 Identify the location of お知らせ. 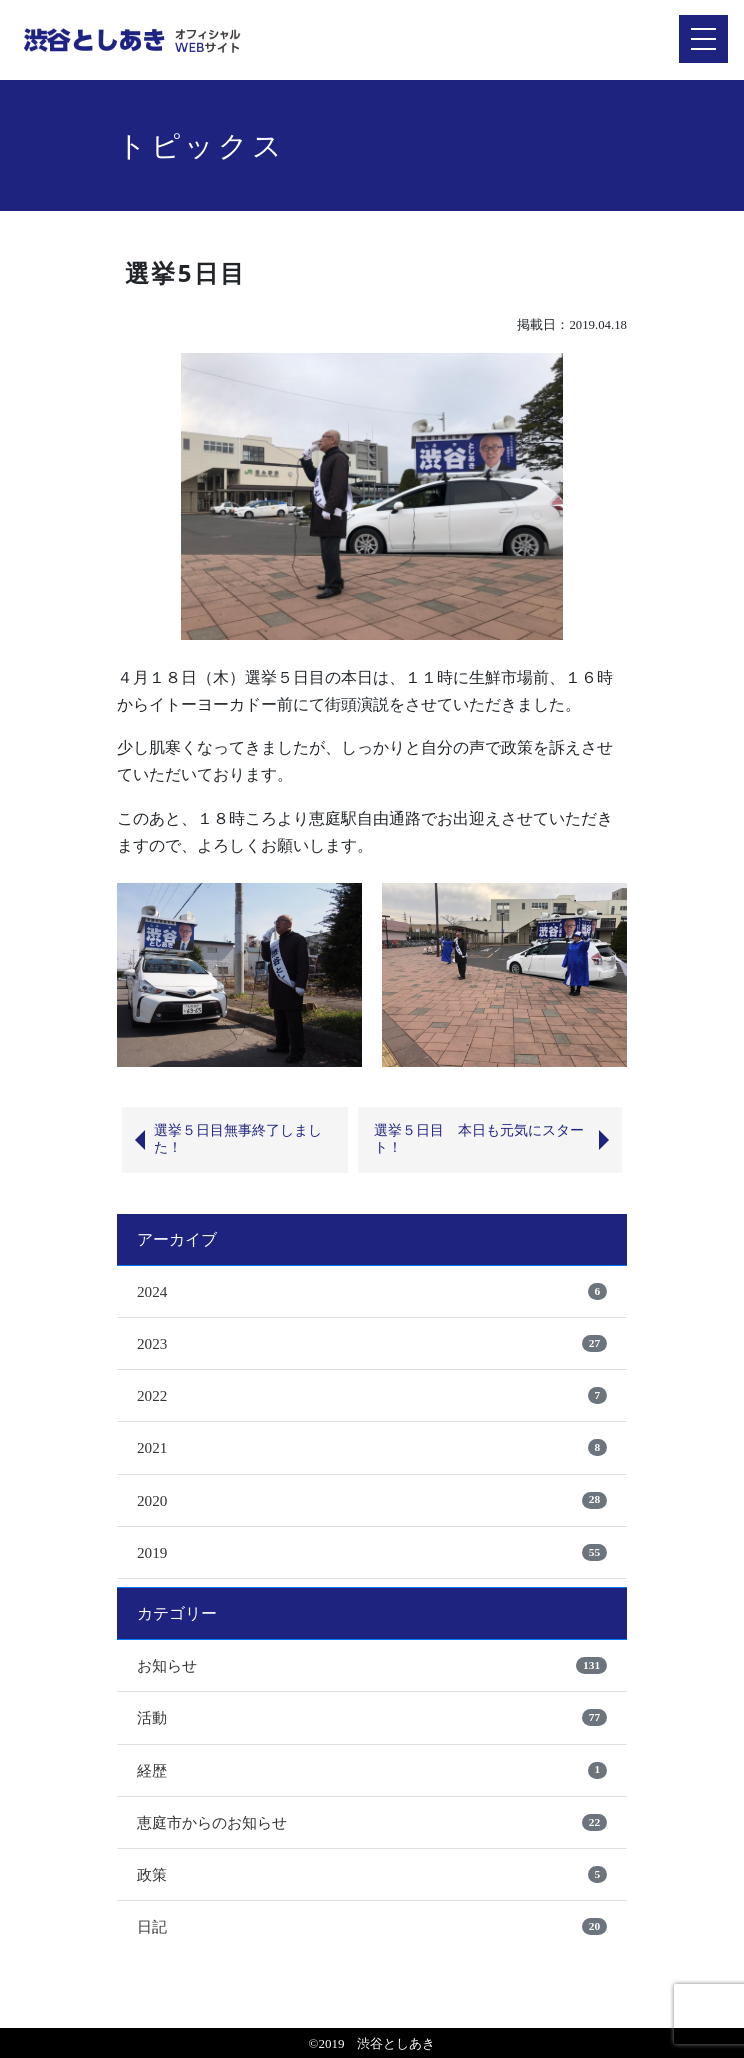
(167, 1665).